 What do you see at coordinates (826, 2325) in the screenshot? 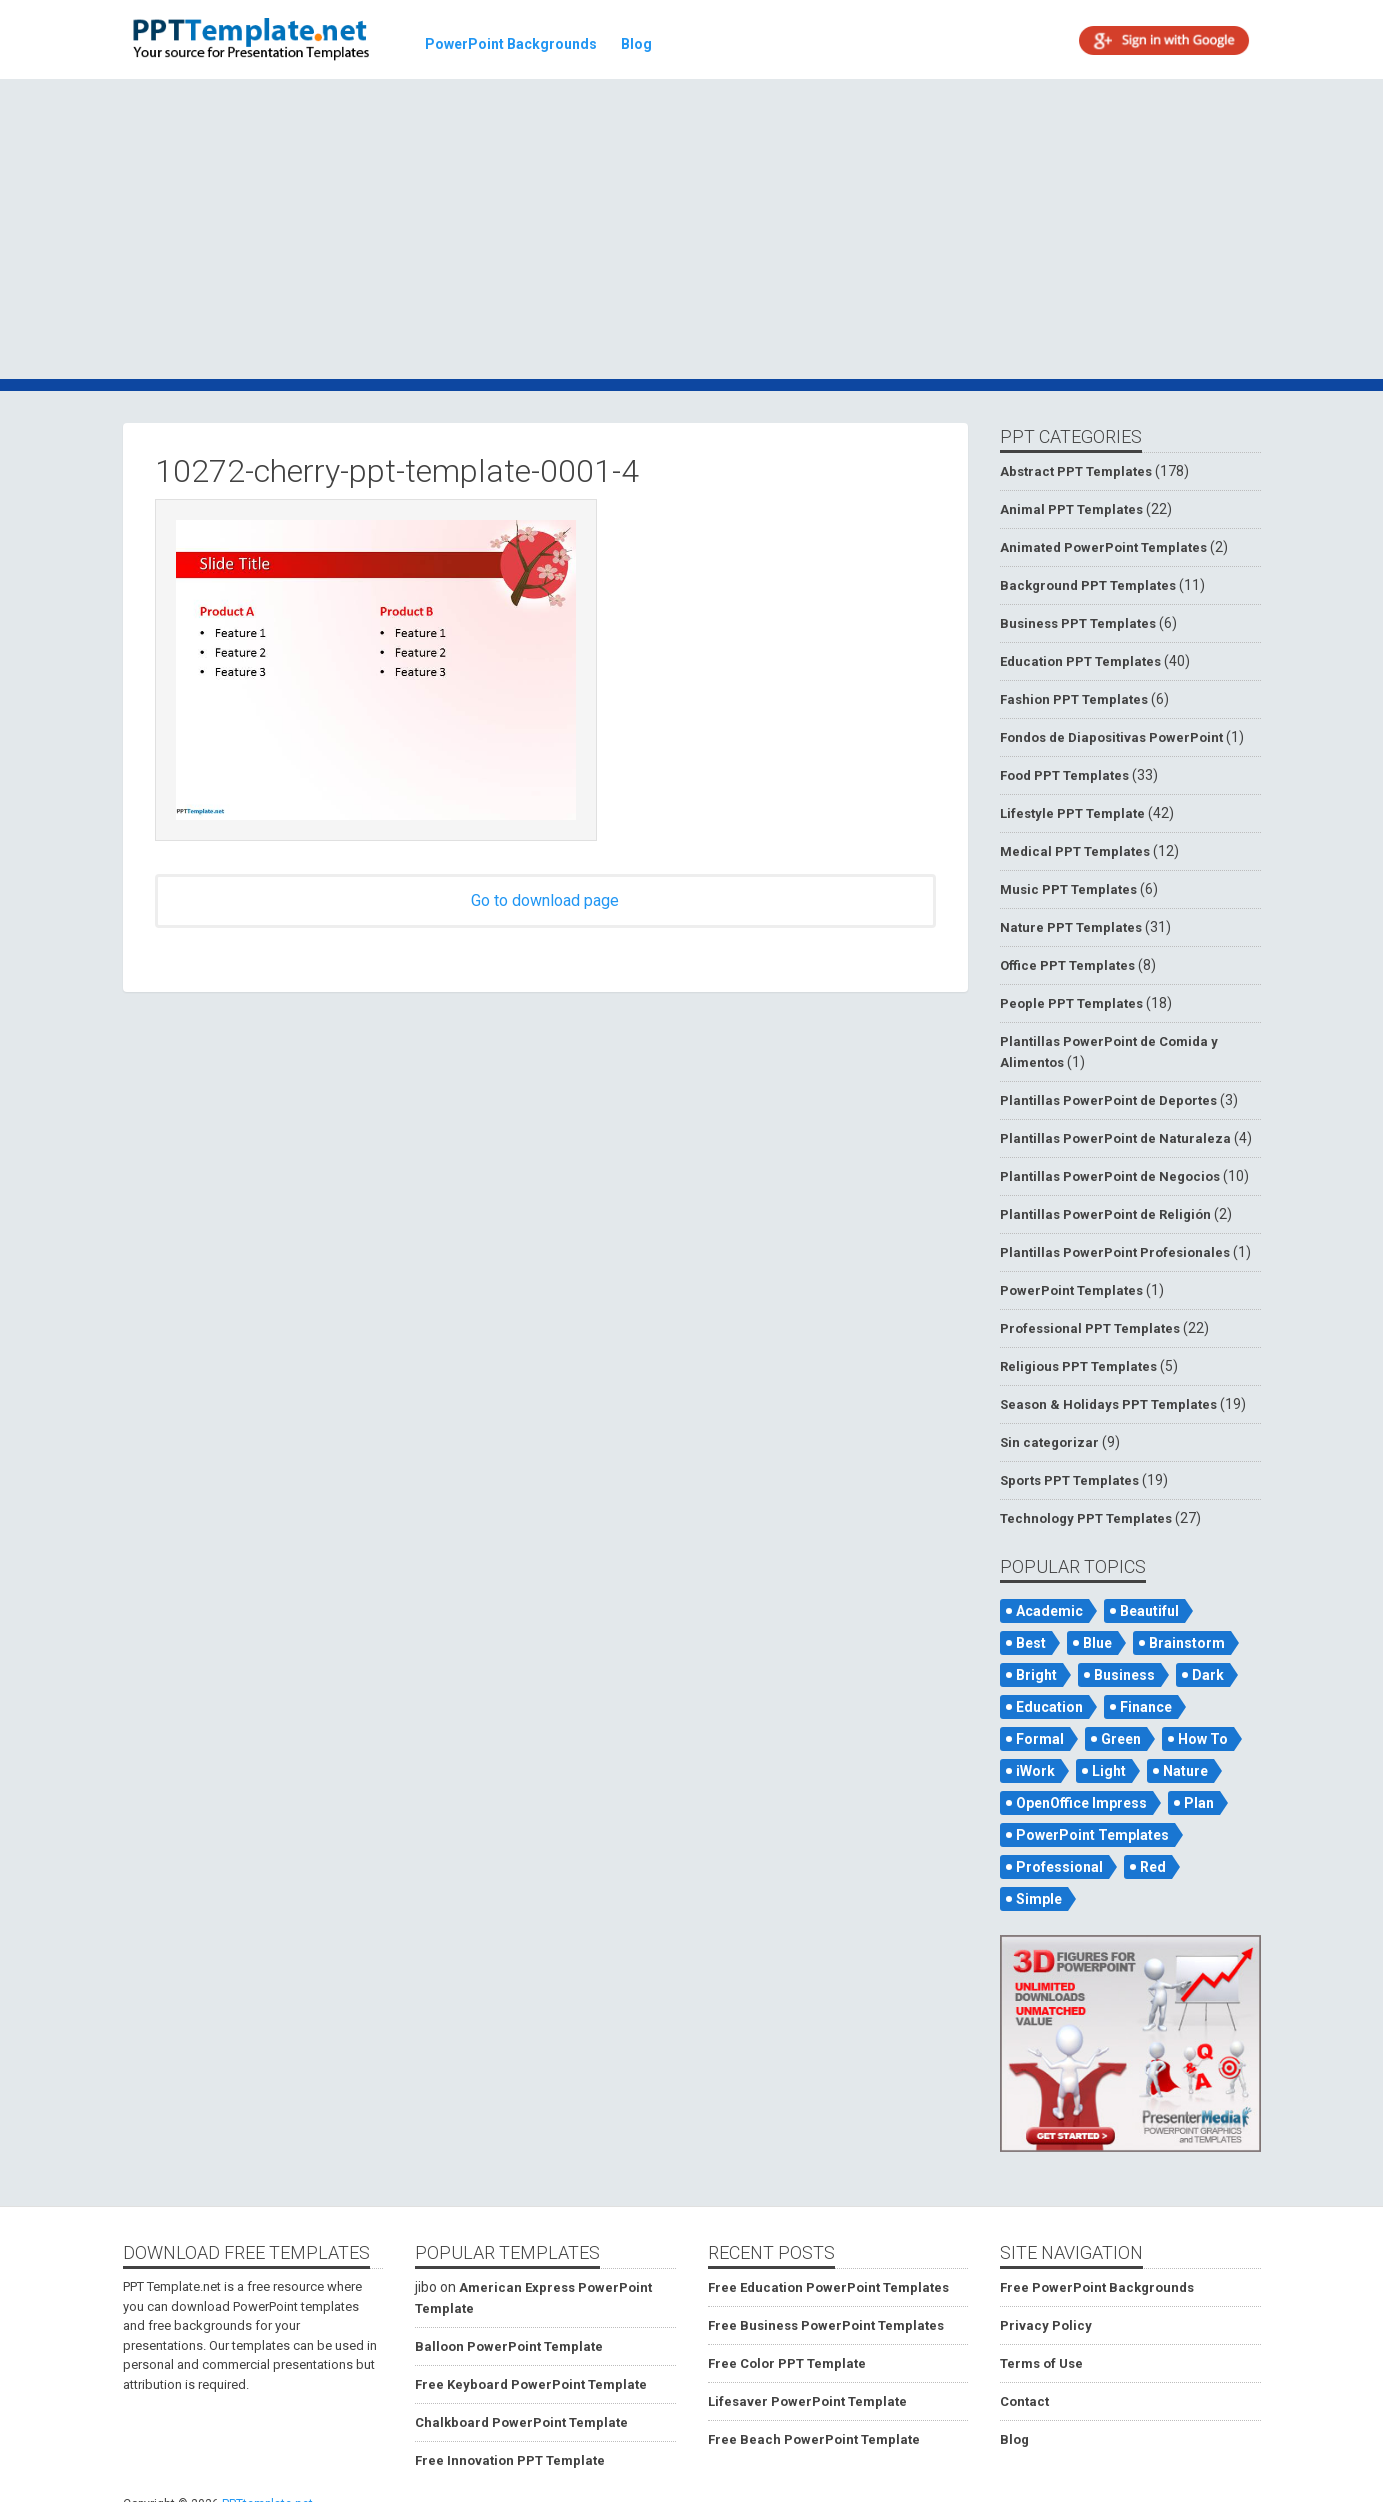
I see `Free Business PowerPoint Templates` at bounding box center [826, 2325].